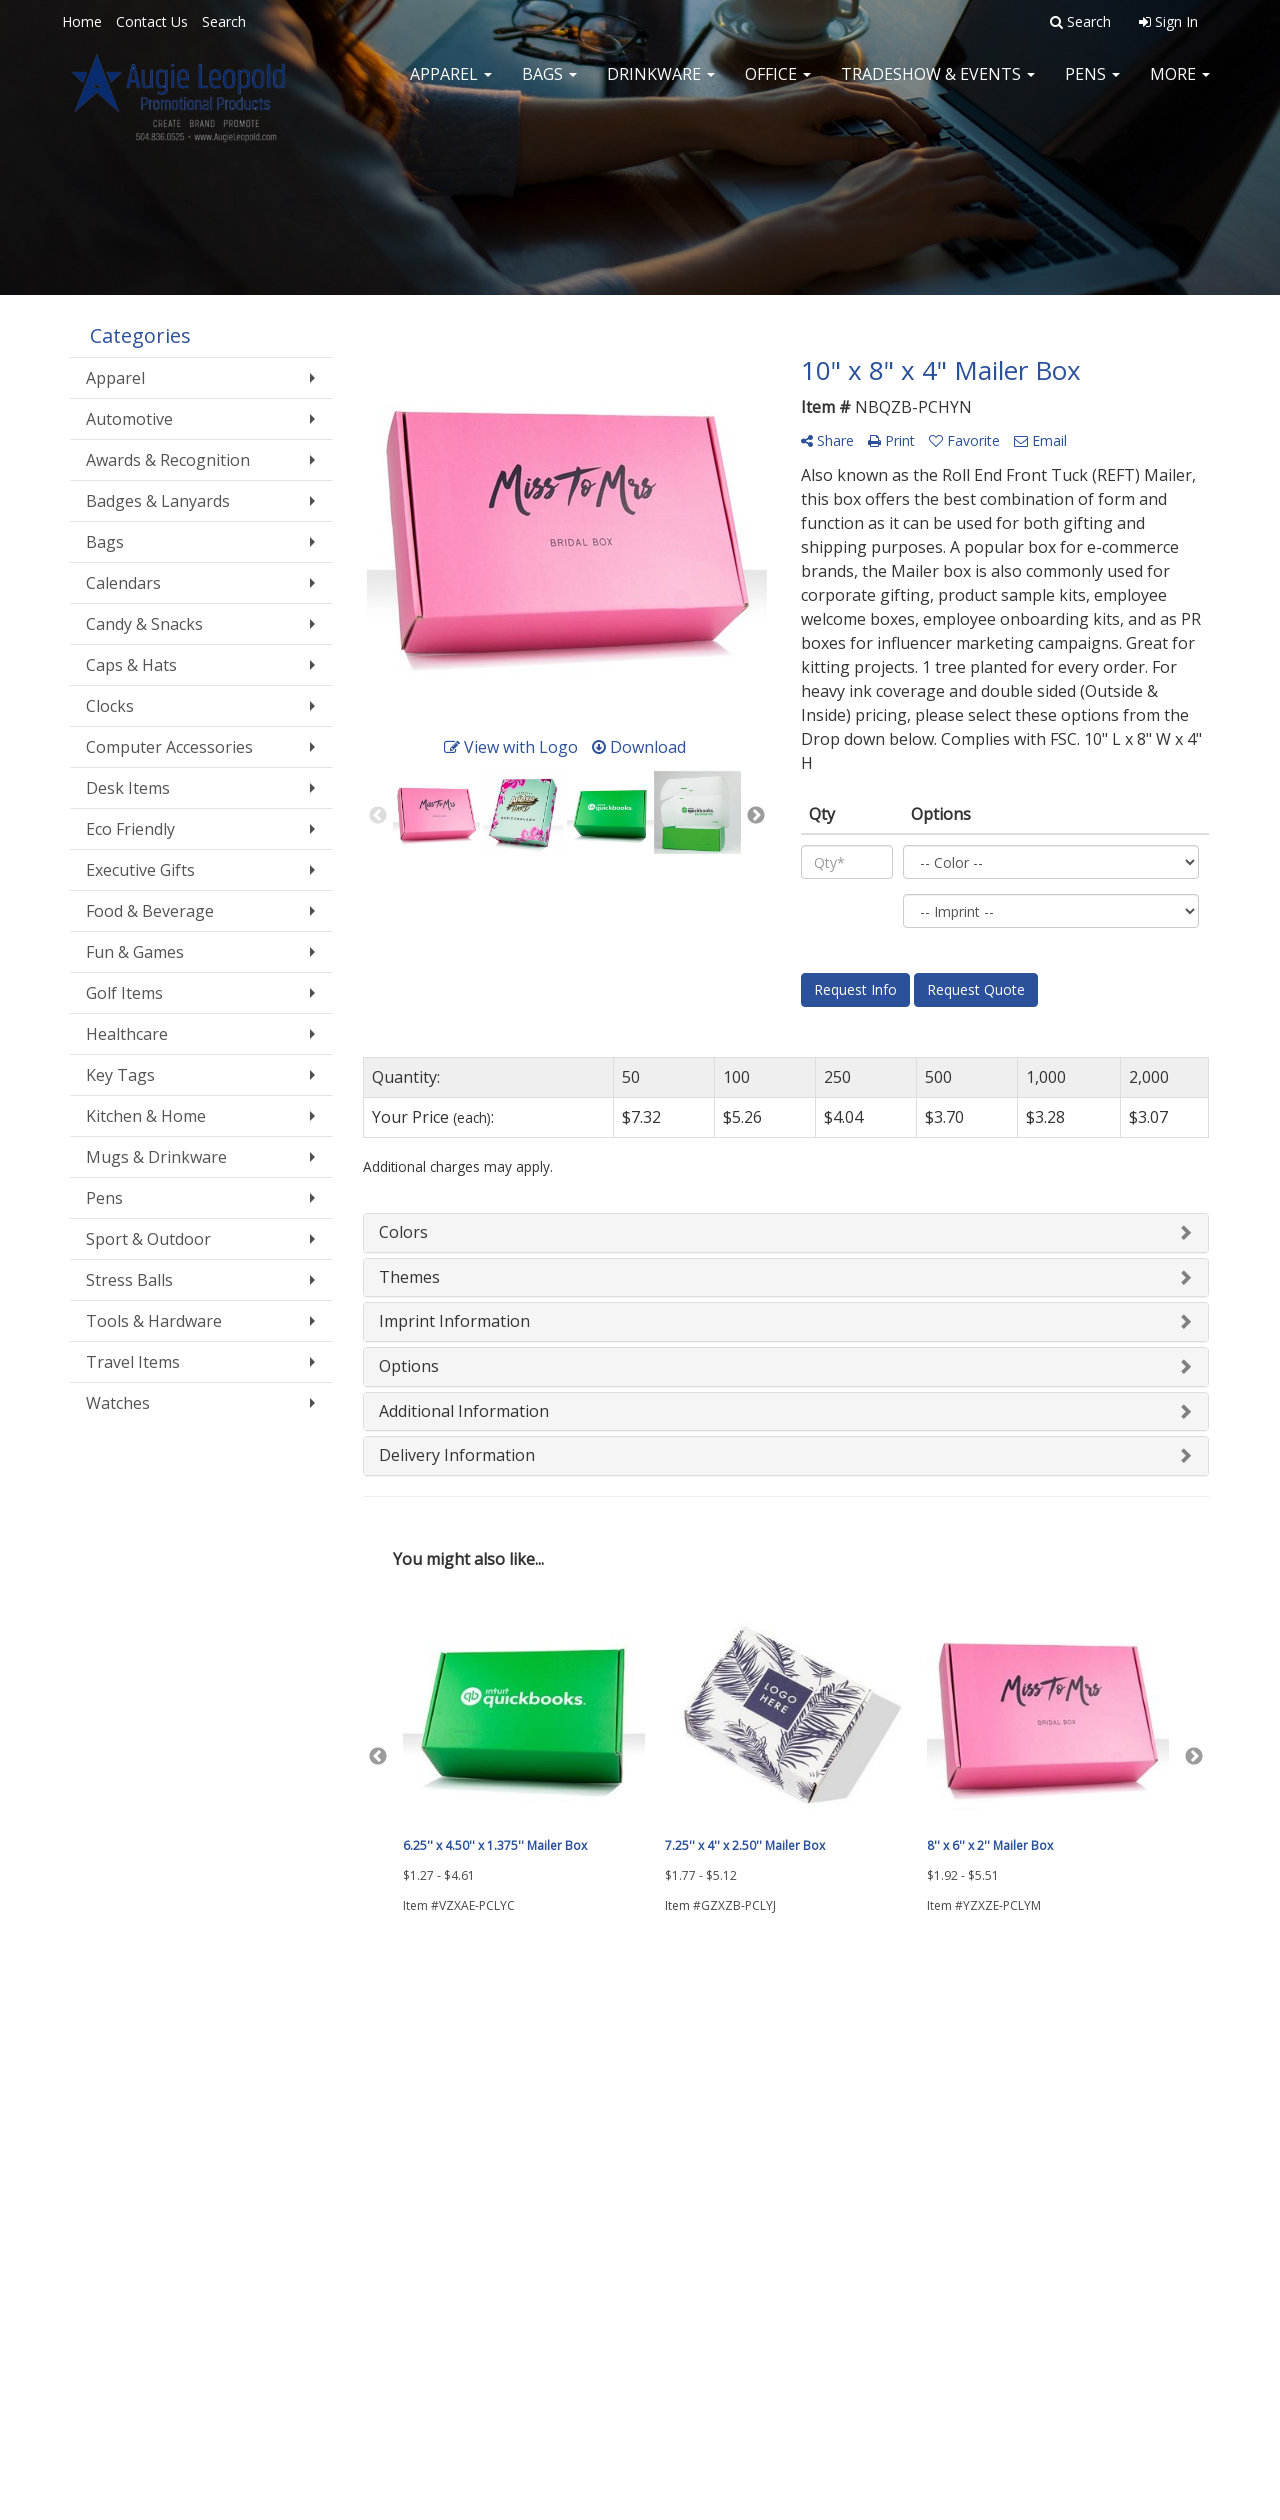 This screenshot has width=1280, height=2520. What do you see at coordinates (82, 21) in the screenshot?
I see `Home` at bounding box center [82, 21].